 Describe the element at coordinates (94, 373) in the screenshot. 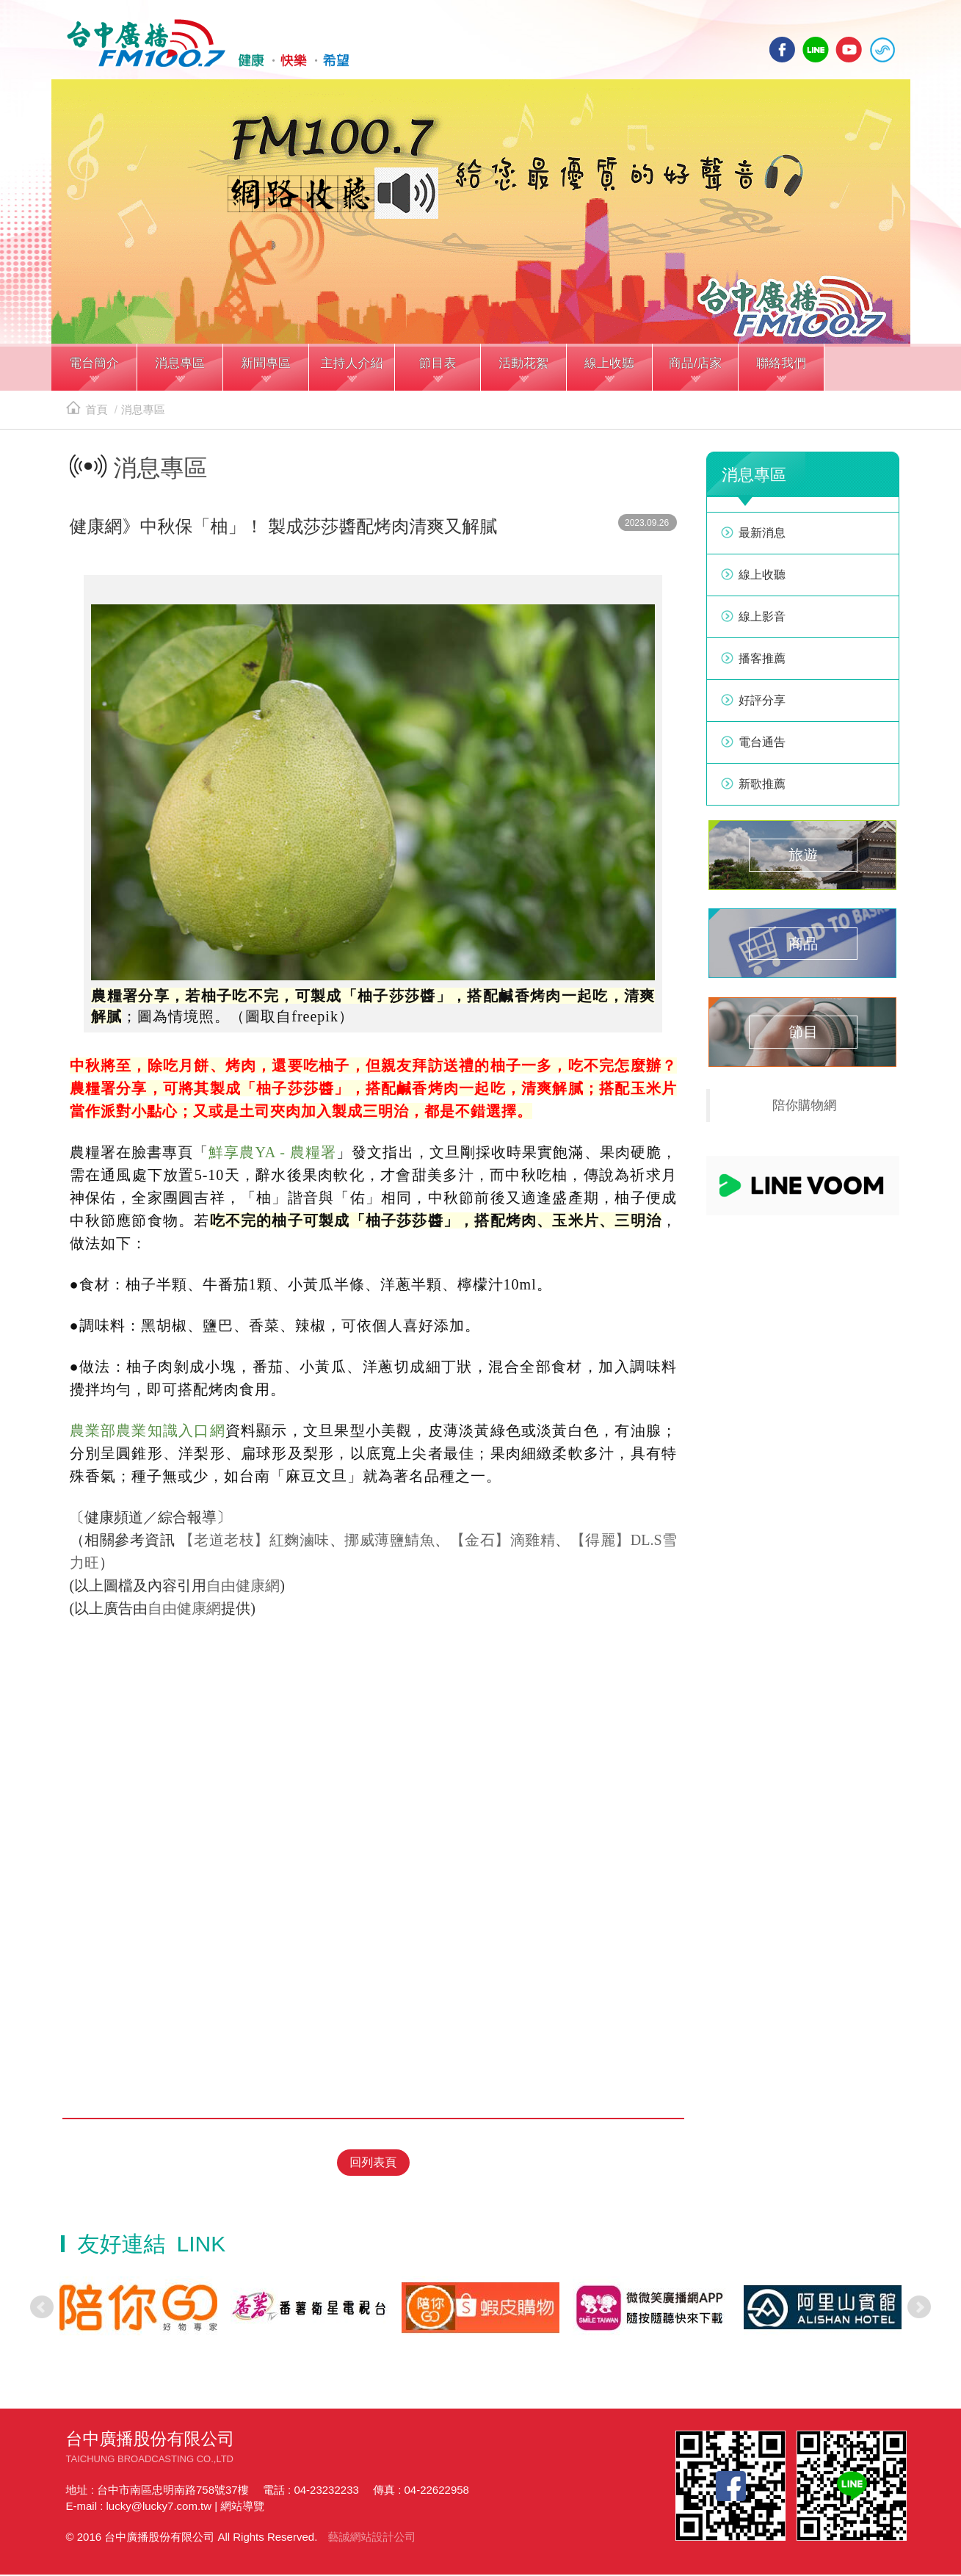

I see `[button]` at that location.